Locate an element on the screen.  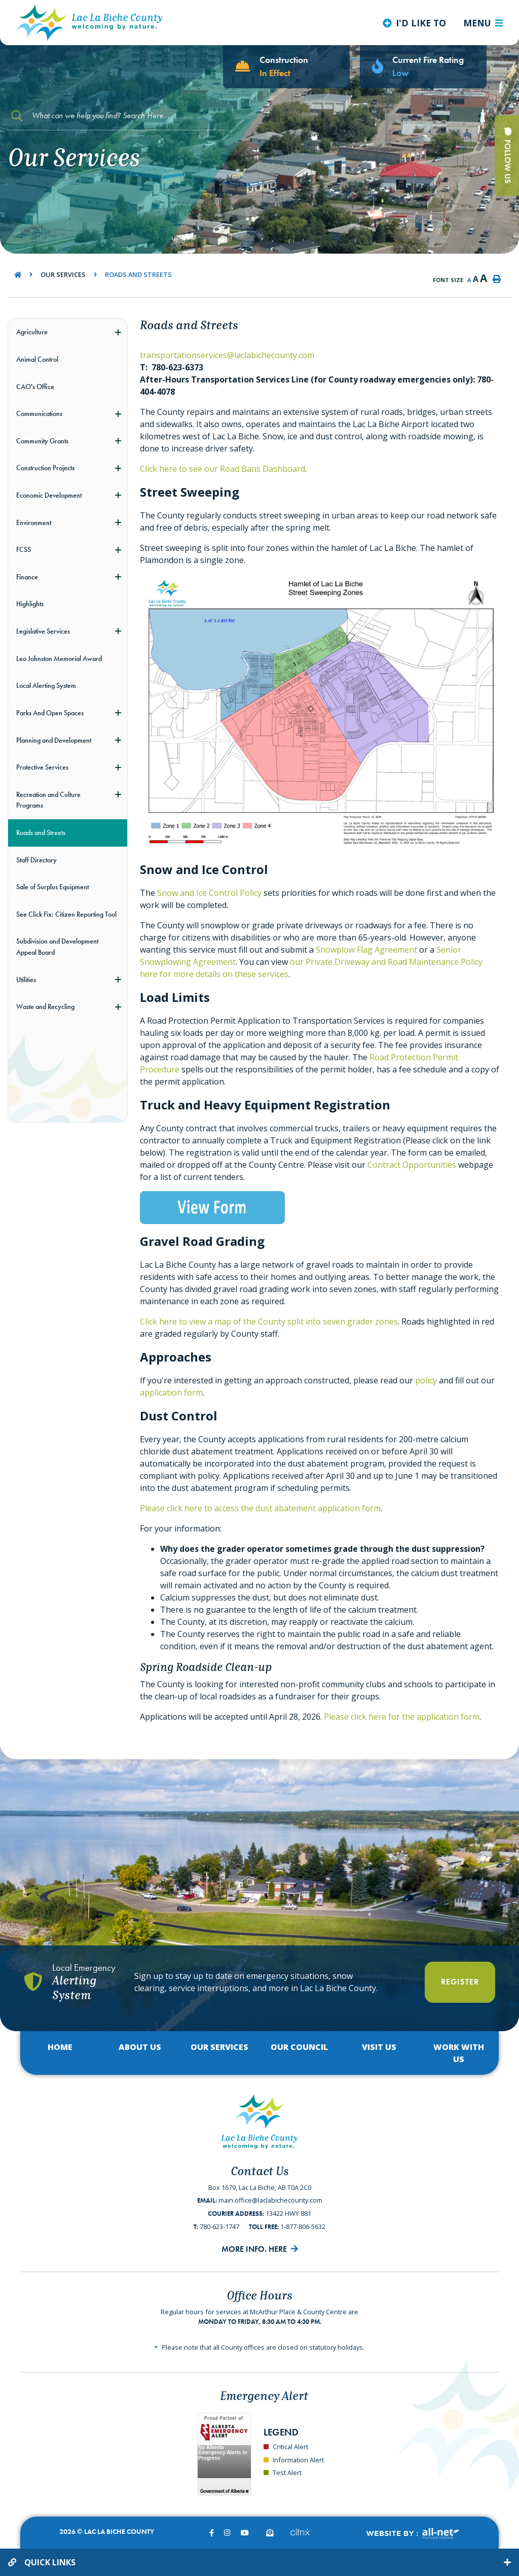
CAO's Office [menuitem] is located at coordinates (35, 386).